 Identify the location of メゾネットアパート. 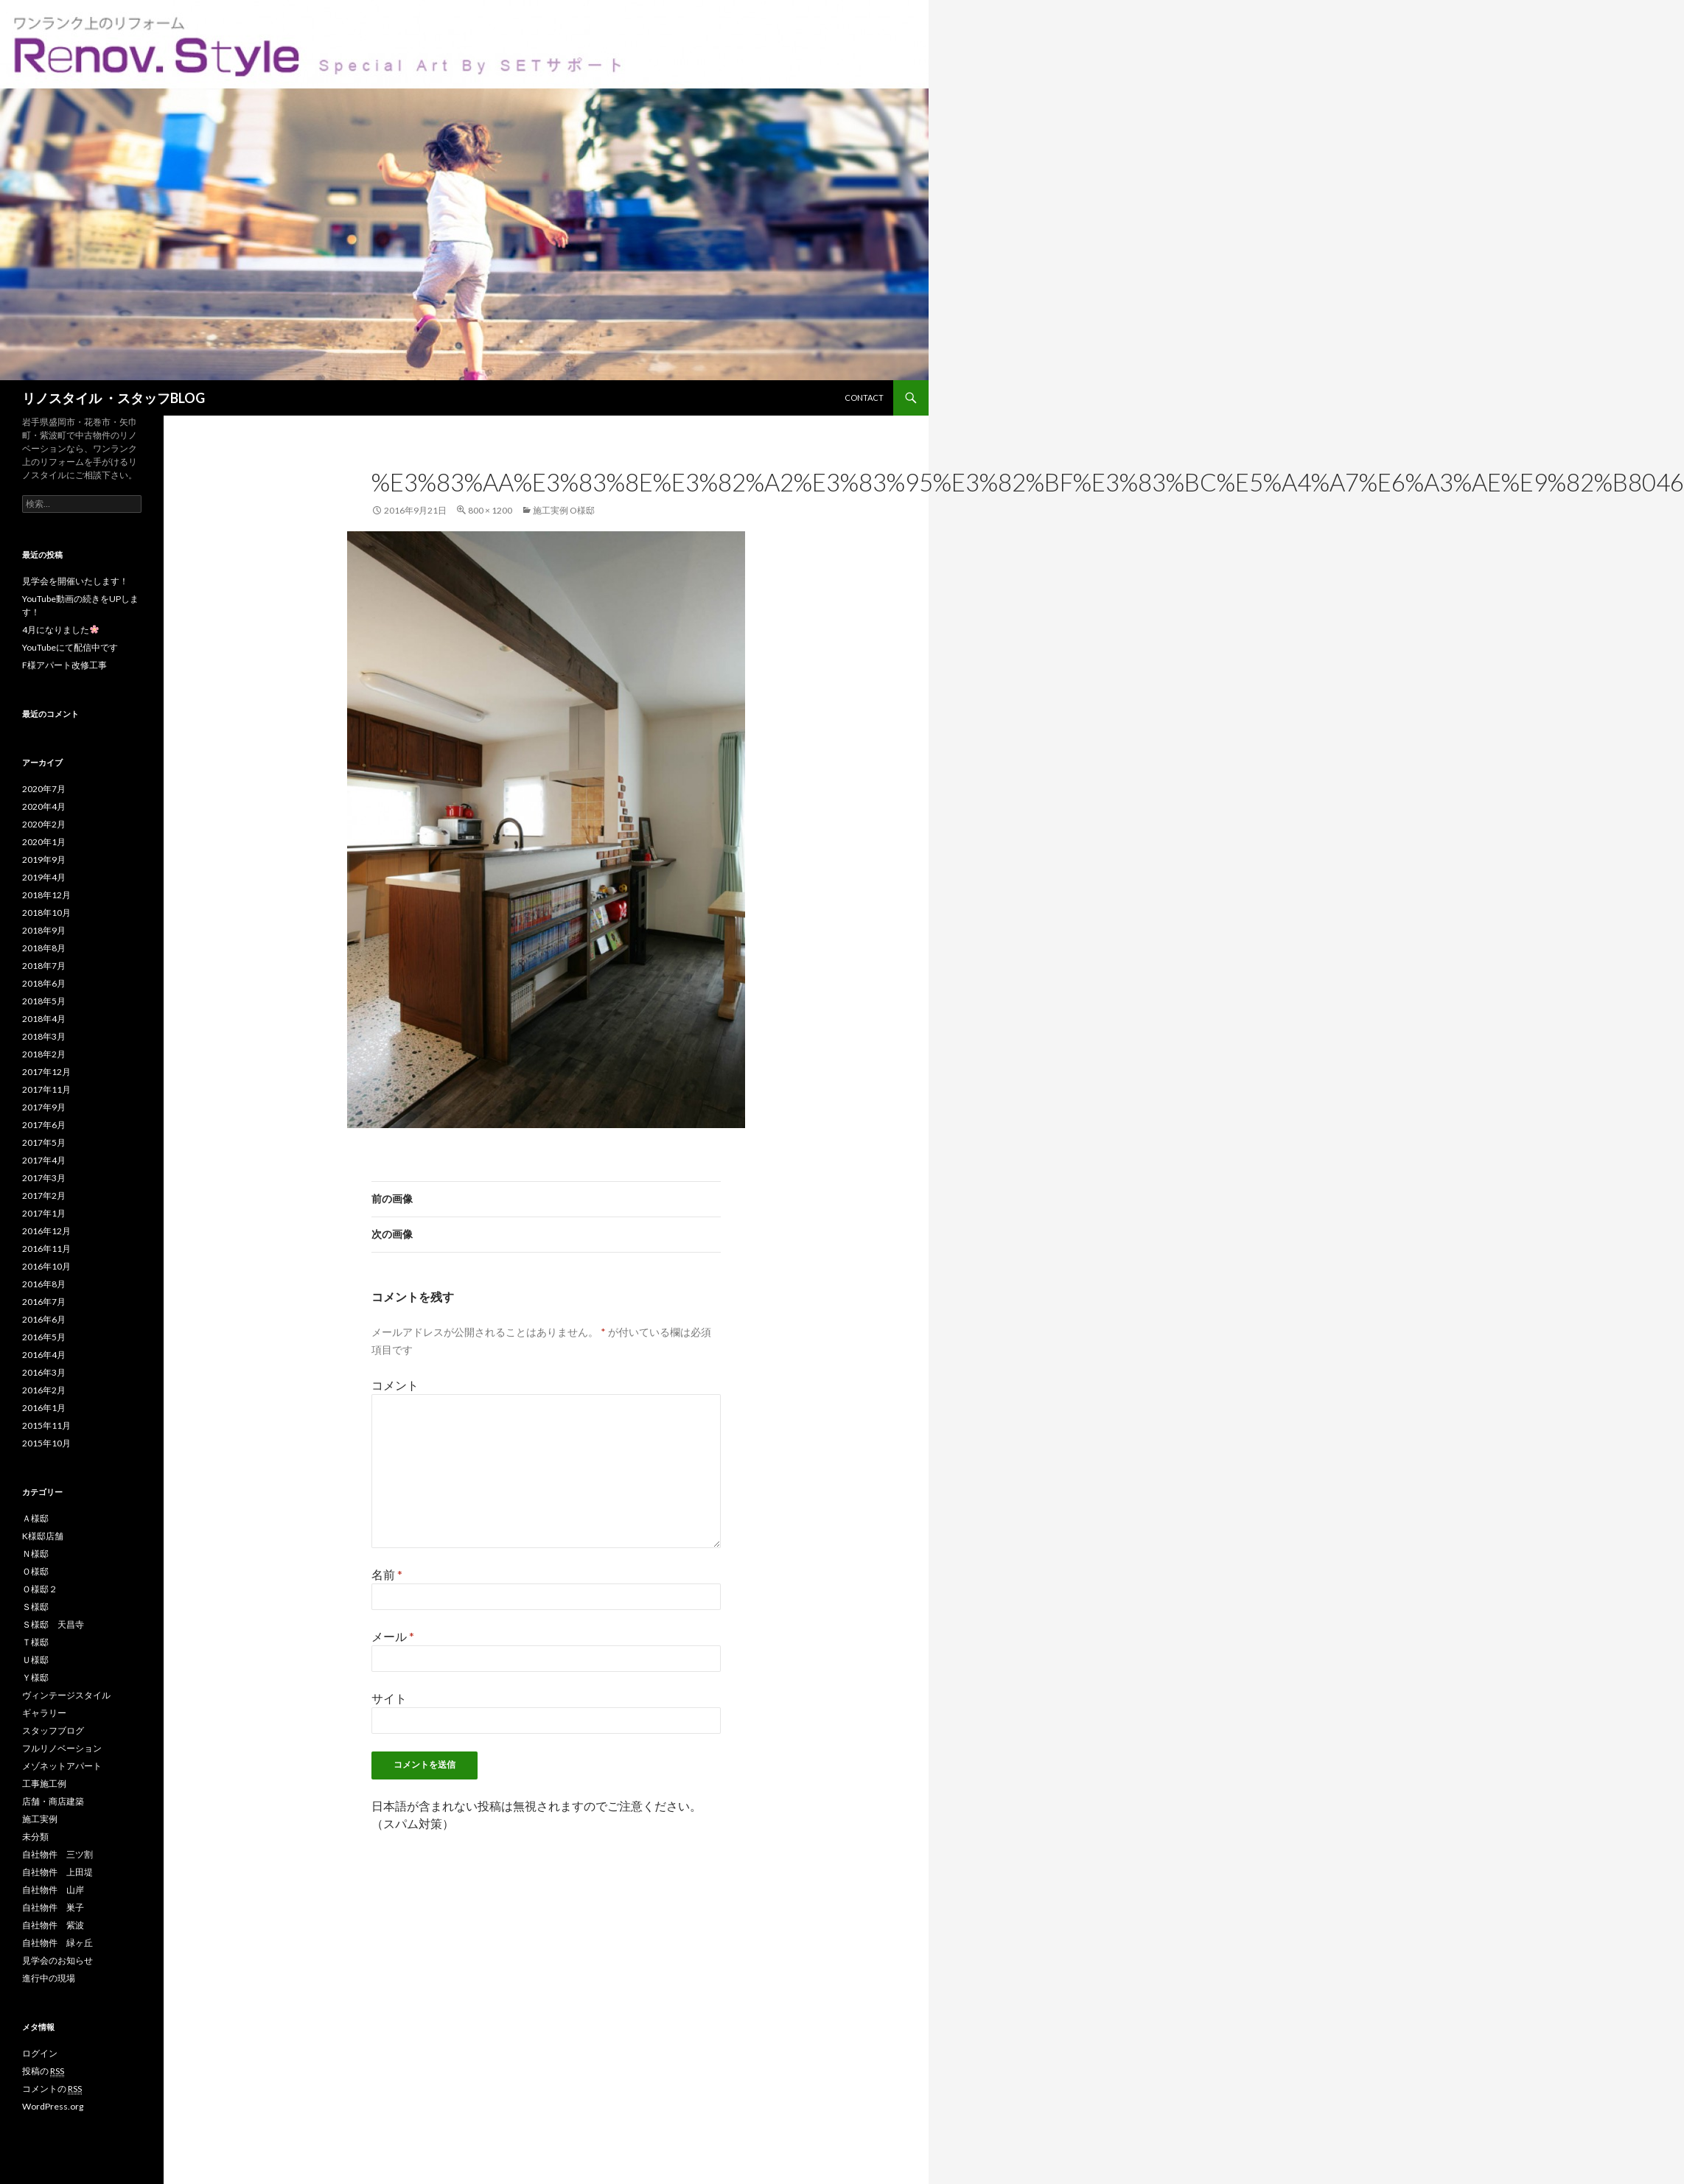
(62, 1765).